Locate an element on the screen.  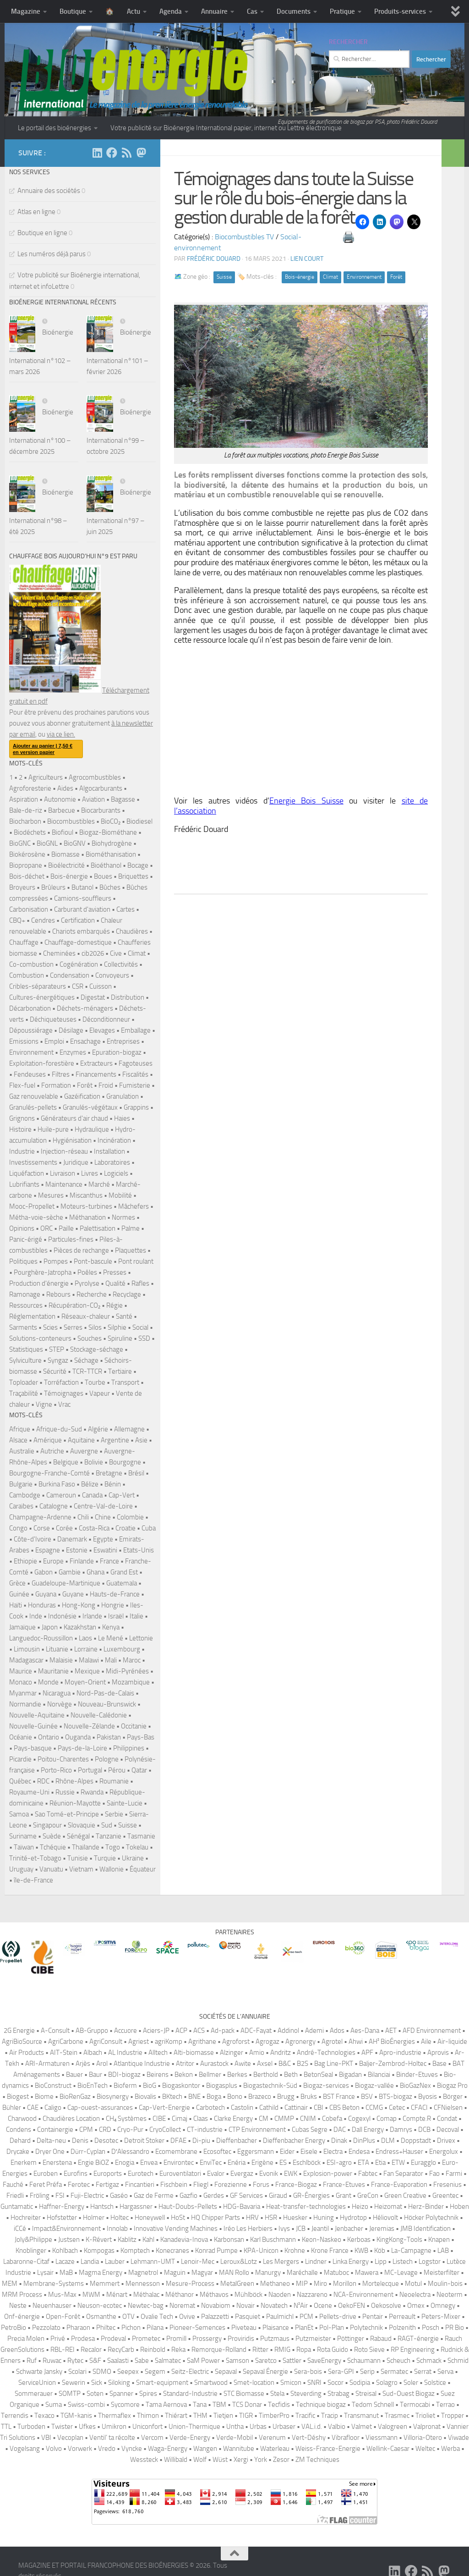
Ménart is located at coordinates (116, 2294).